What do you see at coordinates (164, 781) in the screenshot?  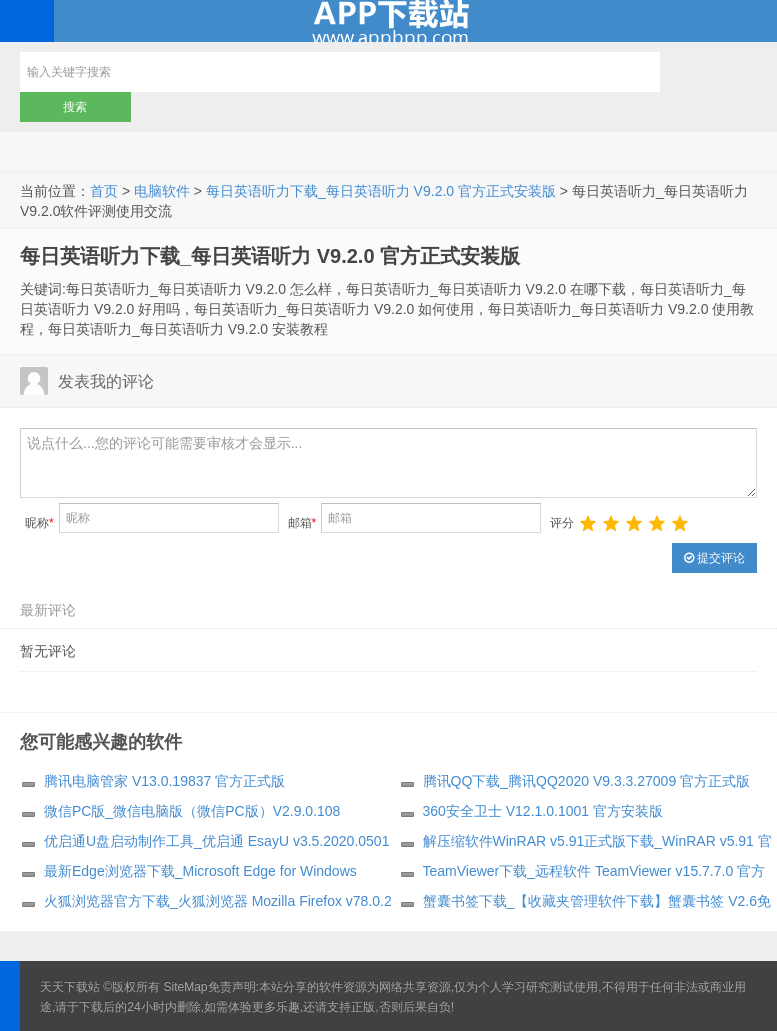 I see `腾讯电脑管家 V13.0.19837 官方正式版` at bounding box center [164, 781].